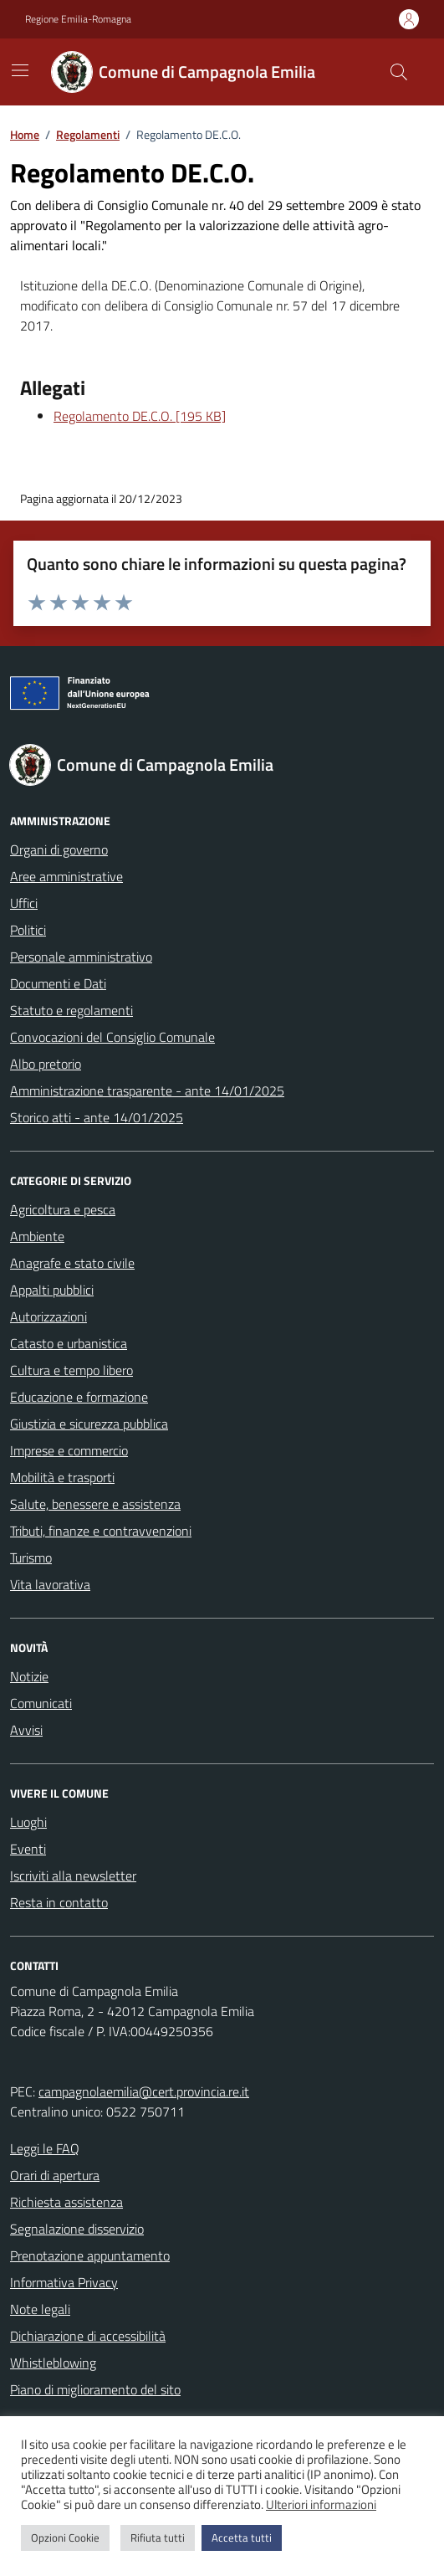 Image resolution: width=444 pixels, height=2576 pixels. I want to click on Dichiarazione di accessibilità, so click(88, 2336).